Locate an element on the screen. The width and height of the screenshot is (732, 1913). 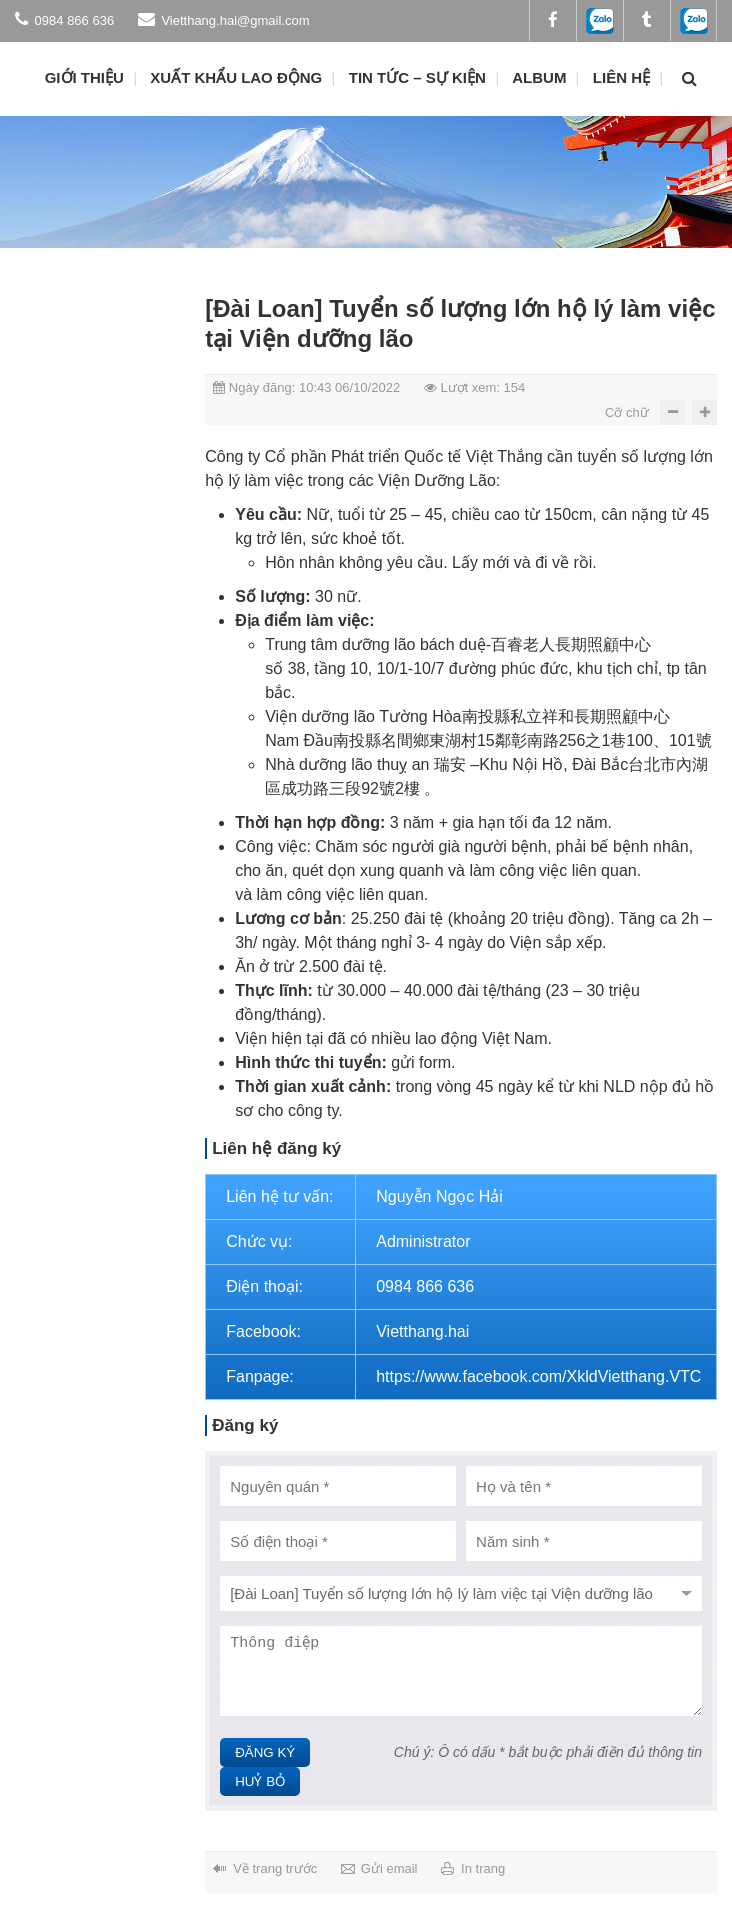
Giới thiệu is located at coordinates (84, 77).